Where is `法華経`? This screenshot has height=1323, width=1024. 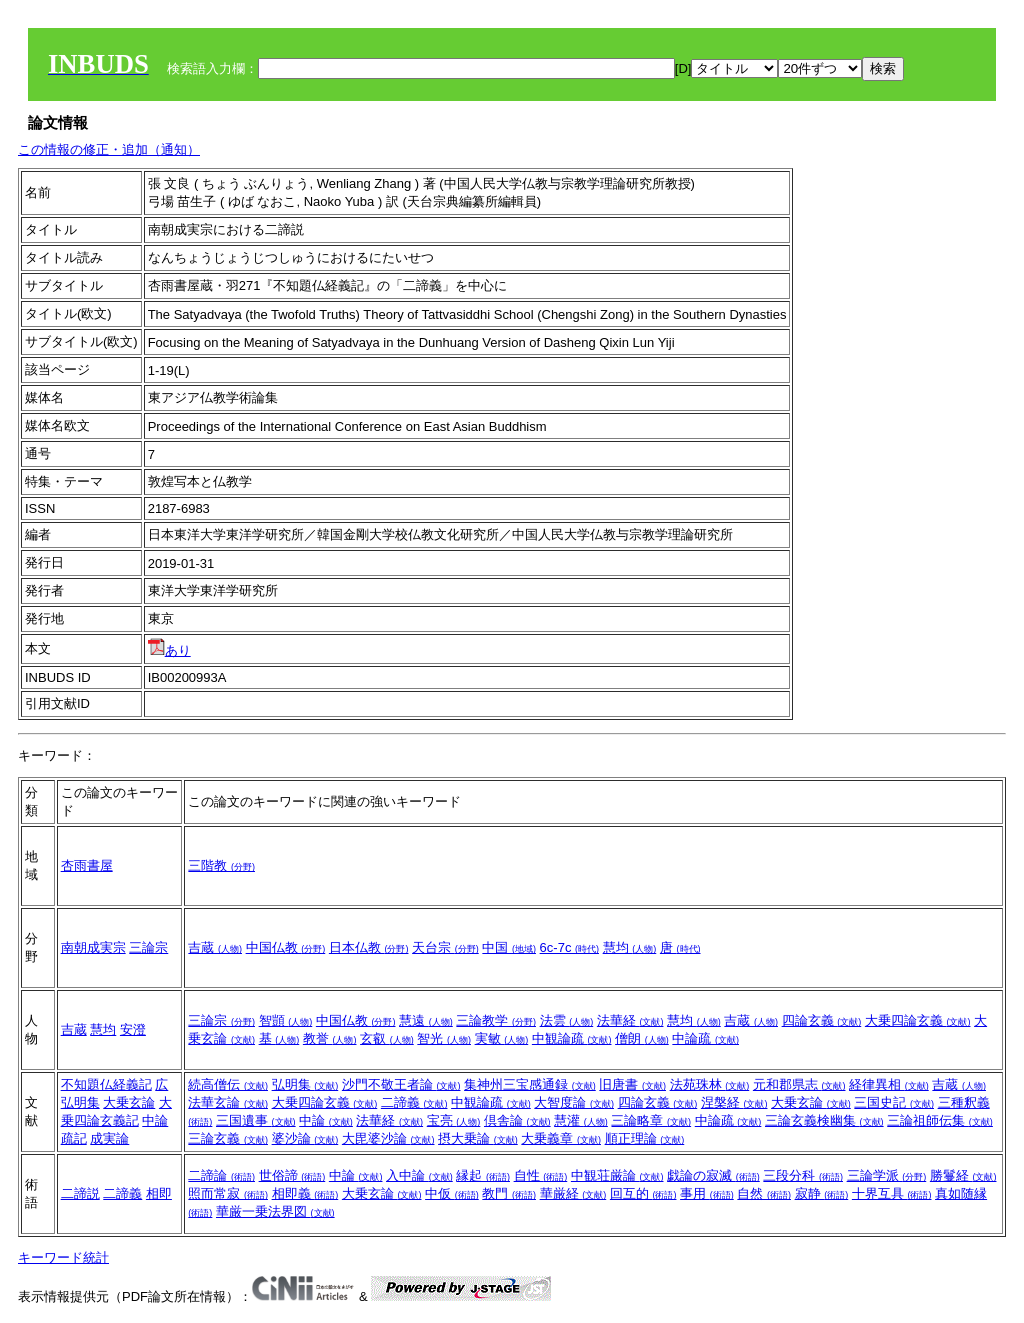
法華経 is located at coordinates (630, 1020).